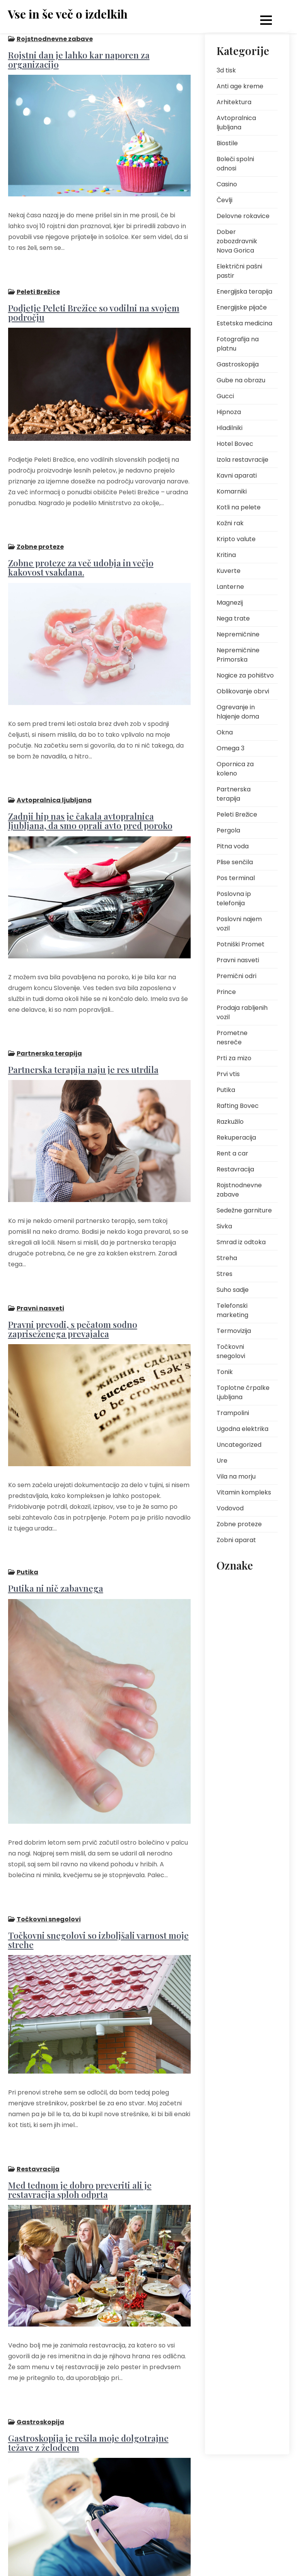  What do you see at coordinates (238, 712) in the screenshot?
I see `Ogrevanje in hlajenje doma` at bounding box center [238, 712].